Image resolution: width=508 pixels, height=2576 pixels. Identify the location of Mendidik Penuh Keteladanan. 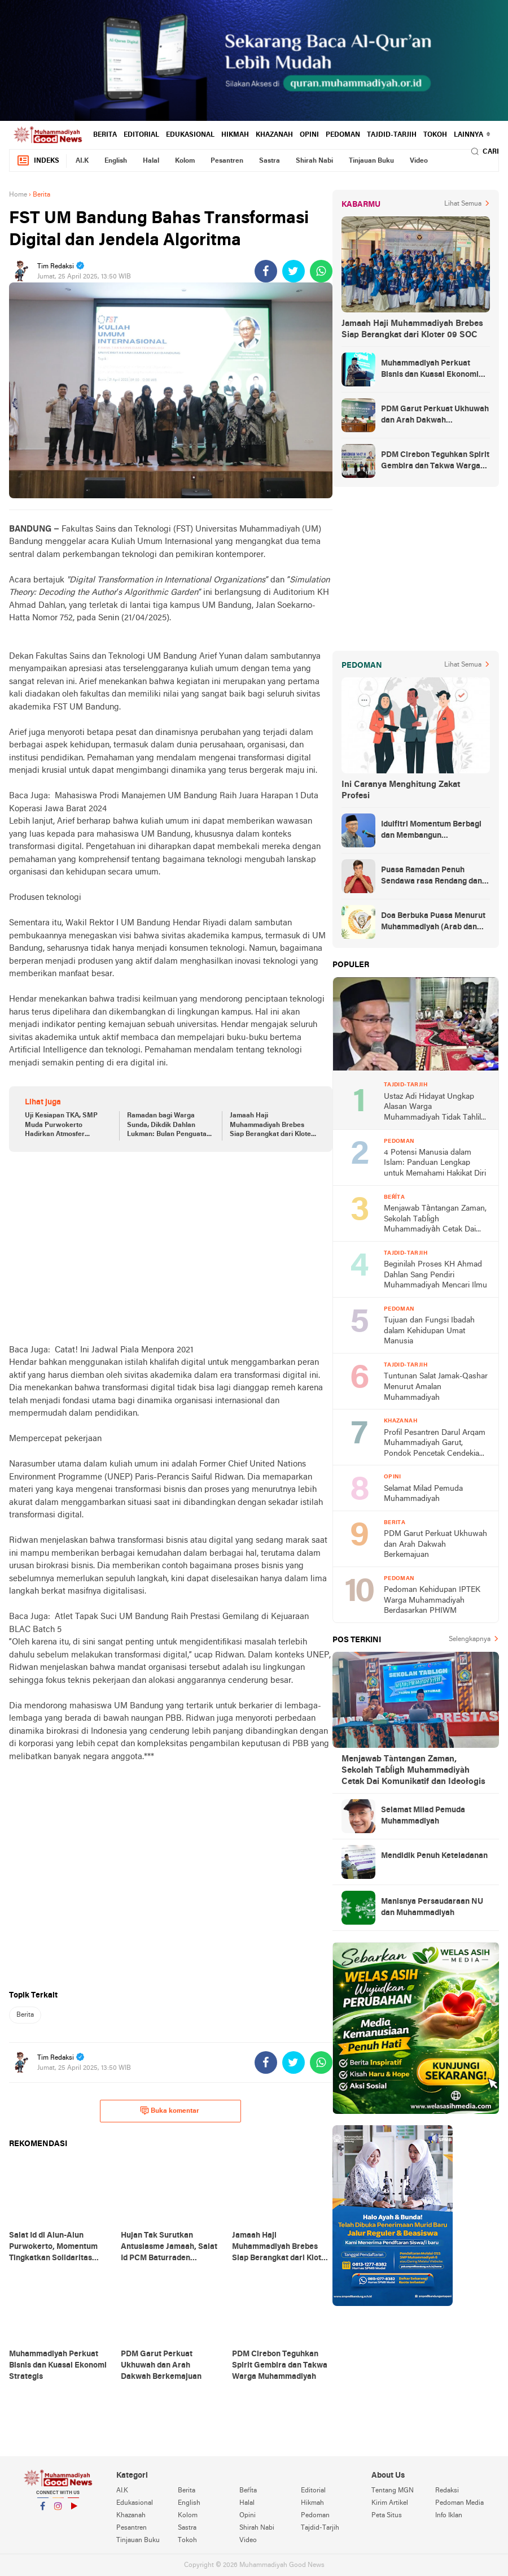
(434, 1856).